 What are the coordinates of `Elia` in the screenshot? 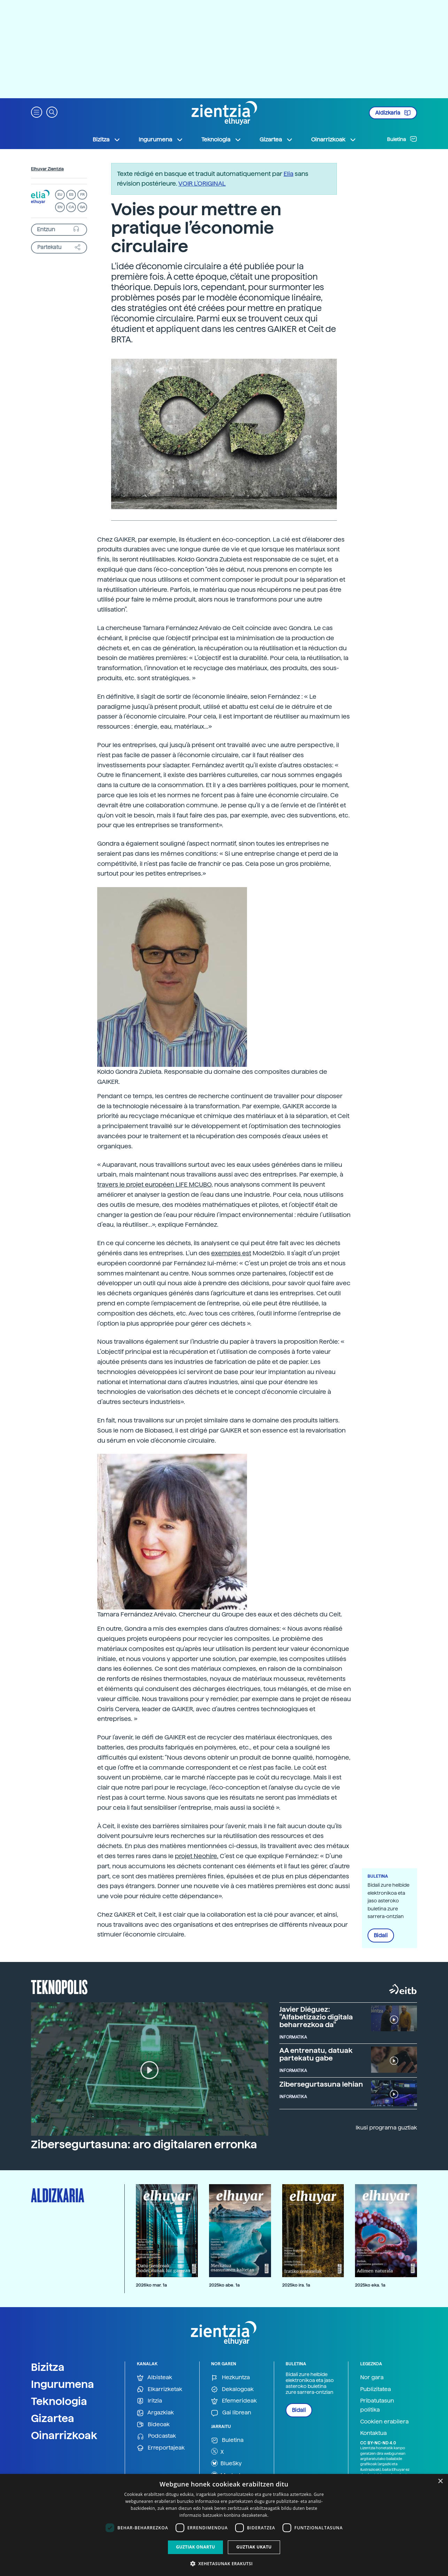 It's located at (288, 173).